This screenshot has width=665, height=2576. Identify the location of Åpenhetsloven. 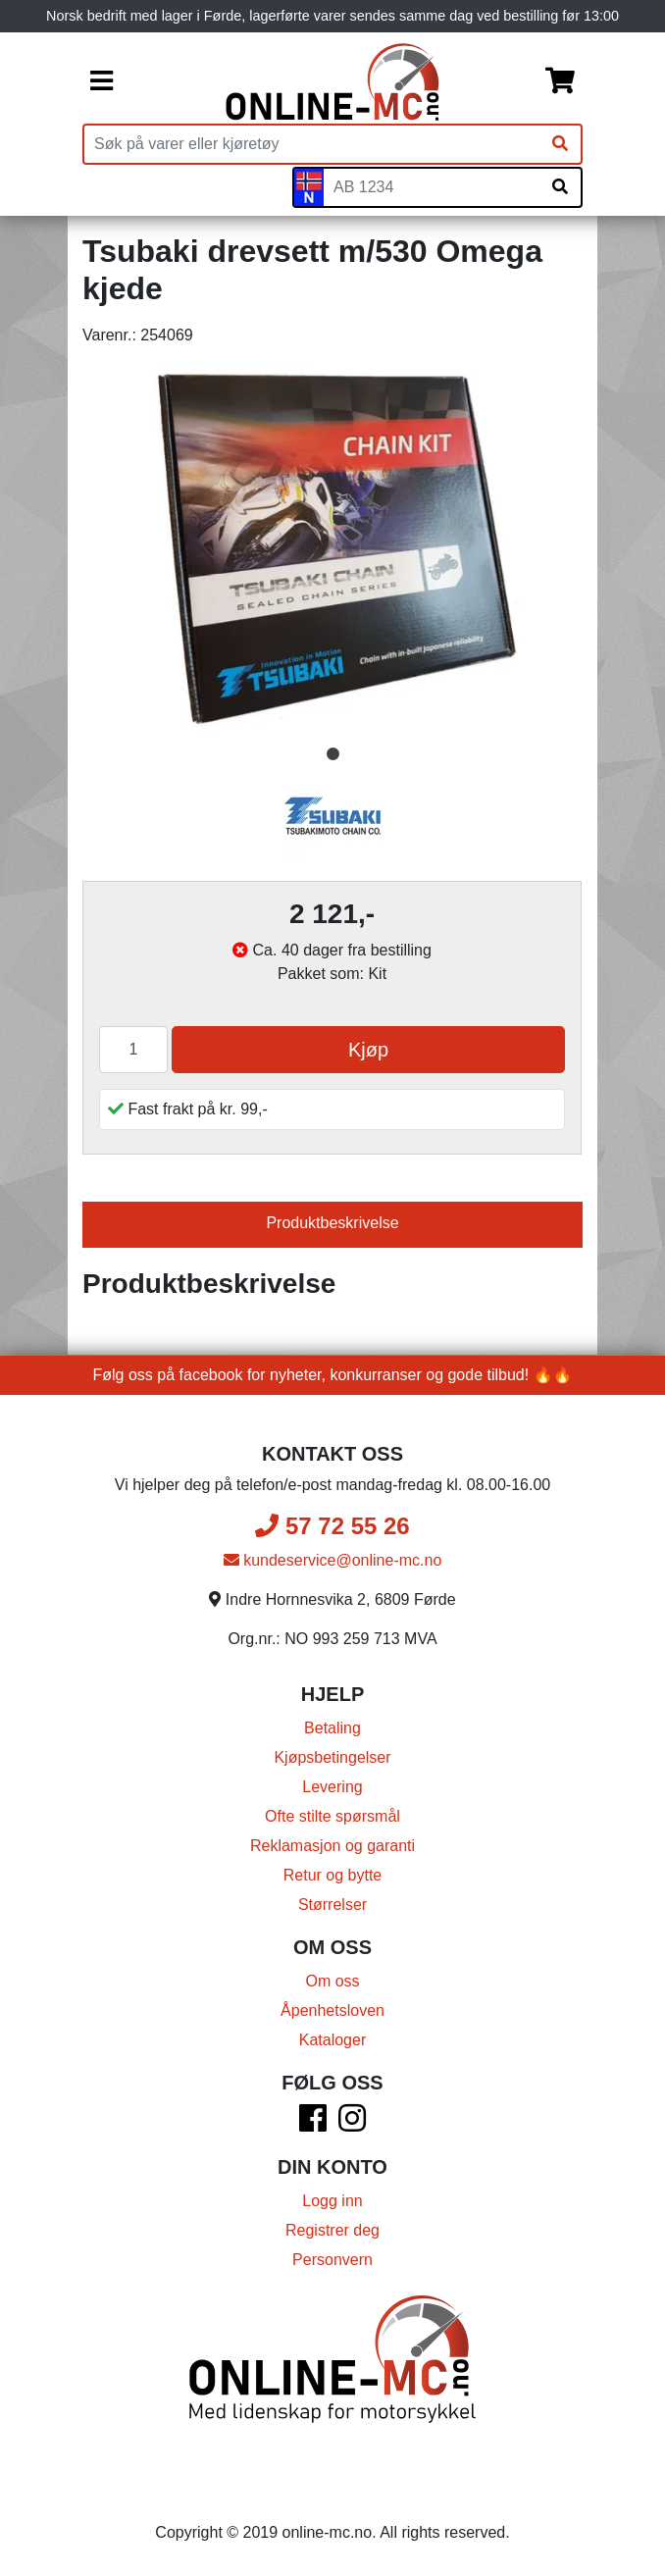
(332, 2010).